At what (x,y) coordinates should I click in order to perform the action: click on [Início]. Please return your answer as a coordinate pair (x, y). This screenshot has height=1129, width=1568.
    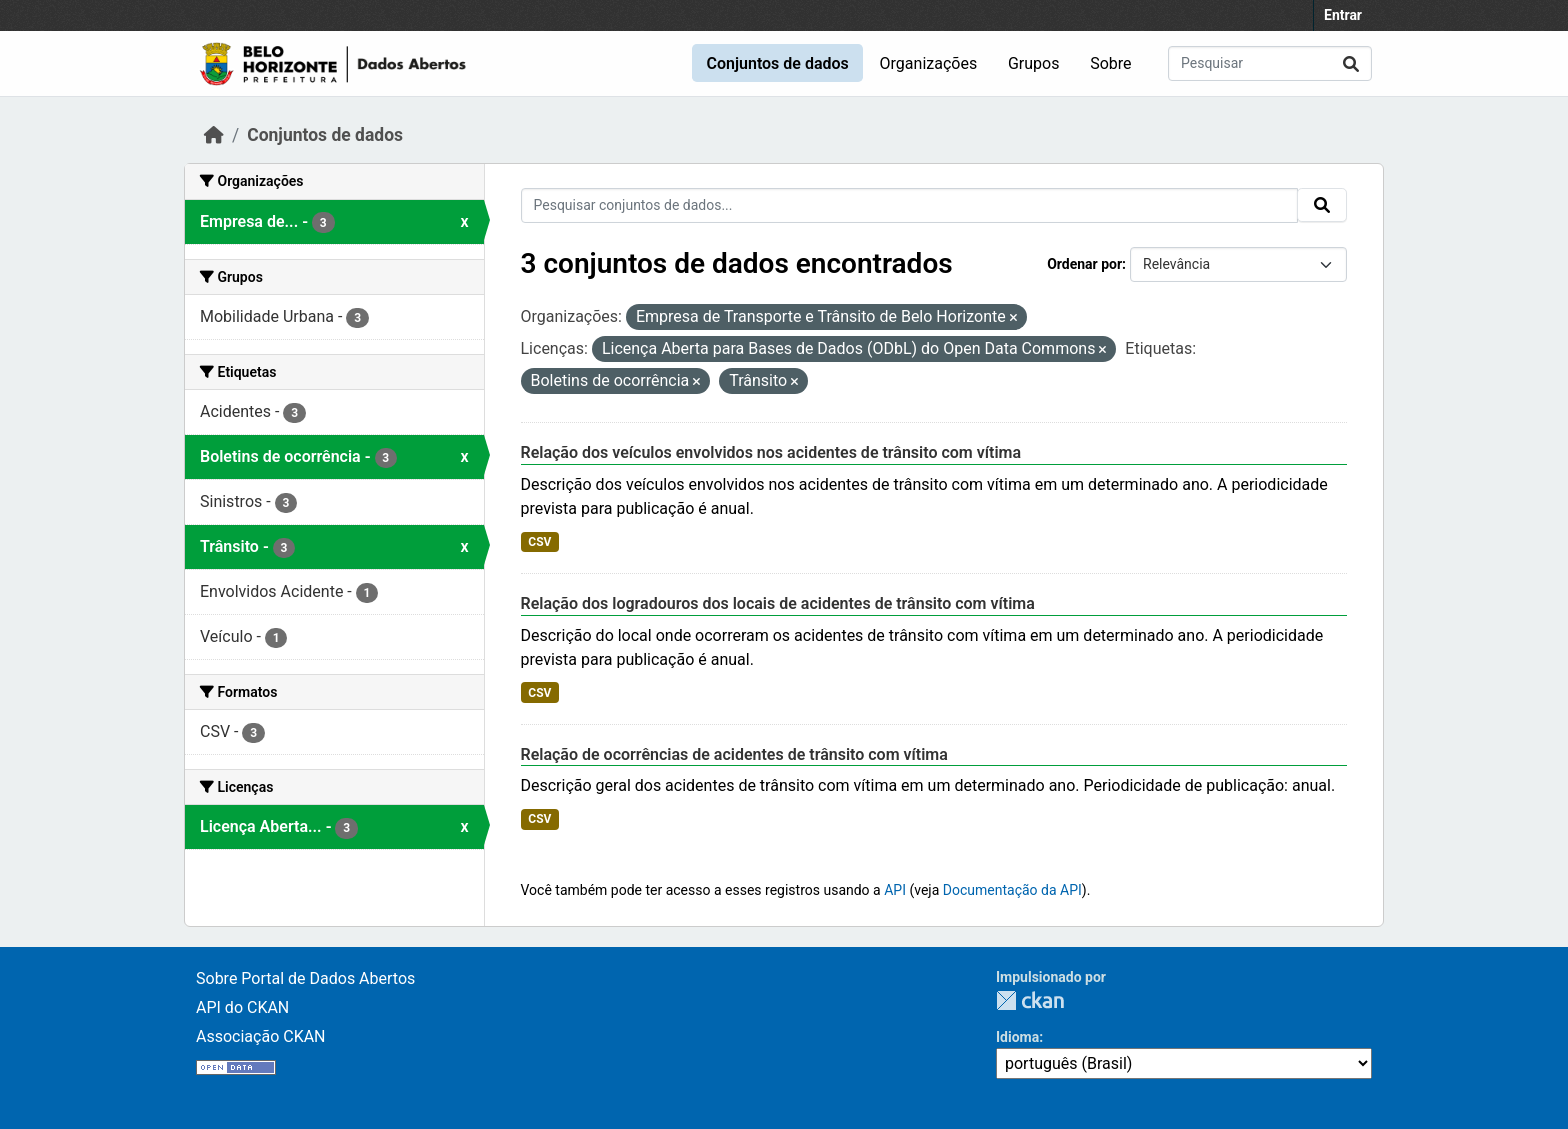
    Looking at the image, I should click on (214, 135).